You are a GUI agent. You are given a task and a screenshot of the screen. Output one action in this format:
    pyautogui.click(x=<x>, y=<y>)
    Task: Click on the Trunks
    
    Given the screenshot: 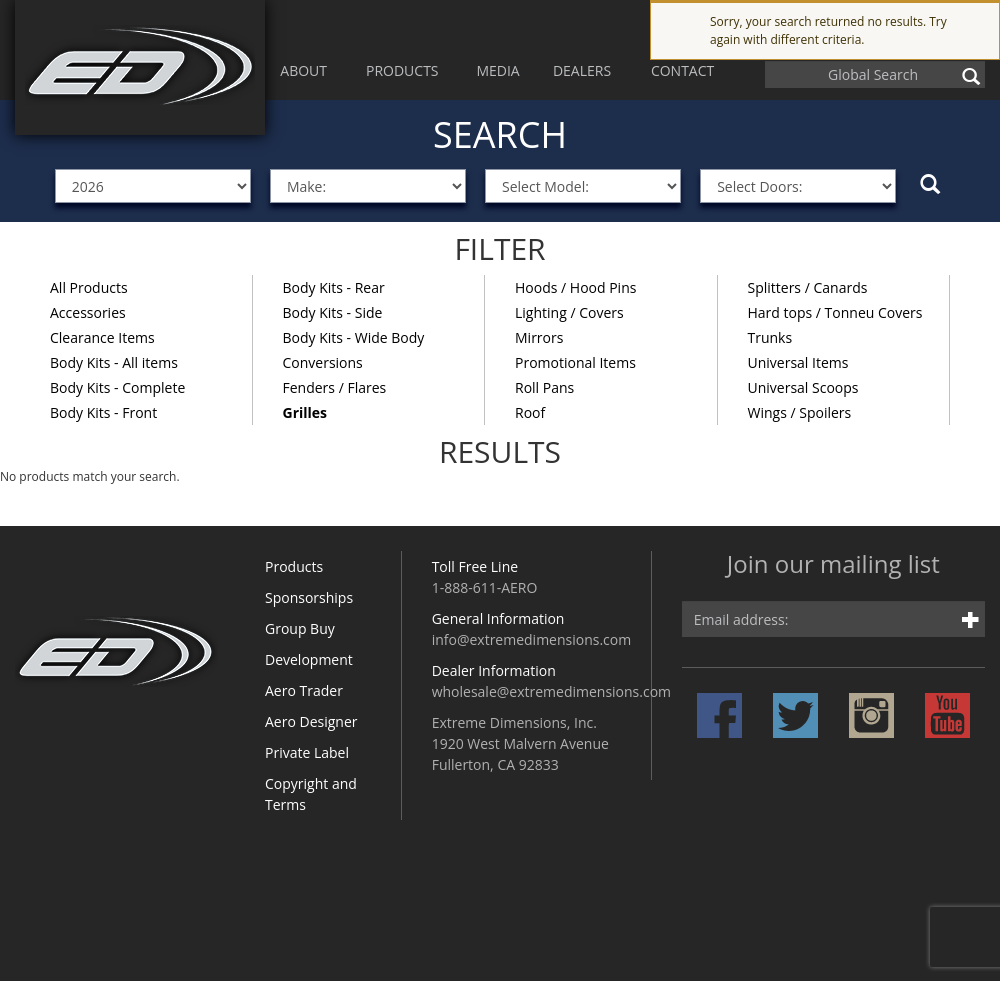 What is the action you would take?
    pyautogui.click(x=770, y=337)
    